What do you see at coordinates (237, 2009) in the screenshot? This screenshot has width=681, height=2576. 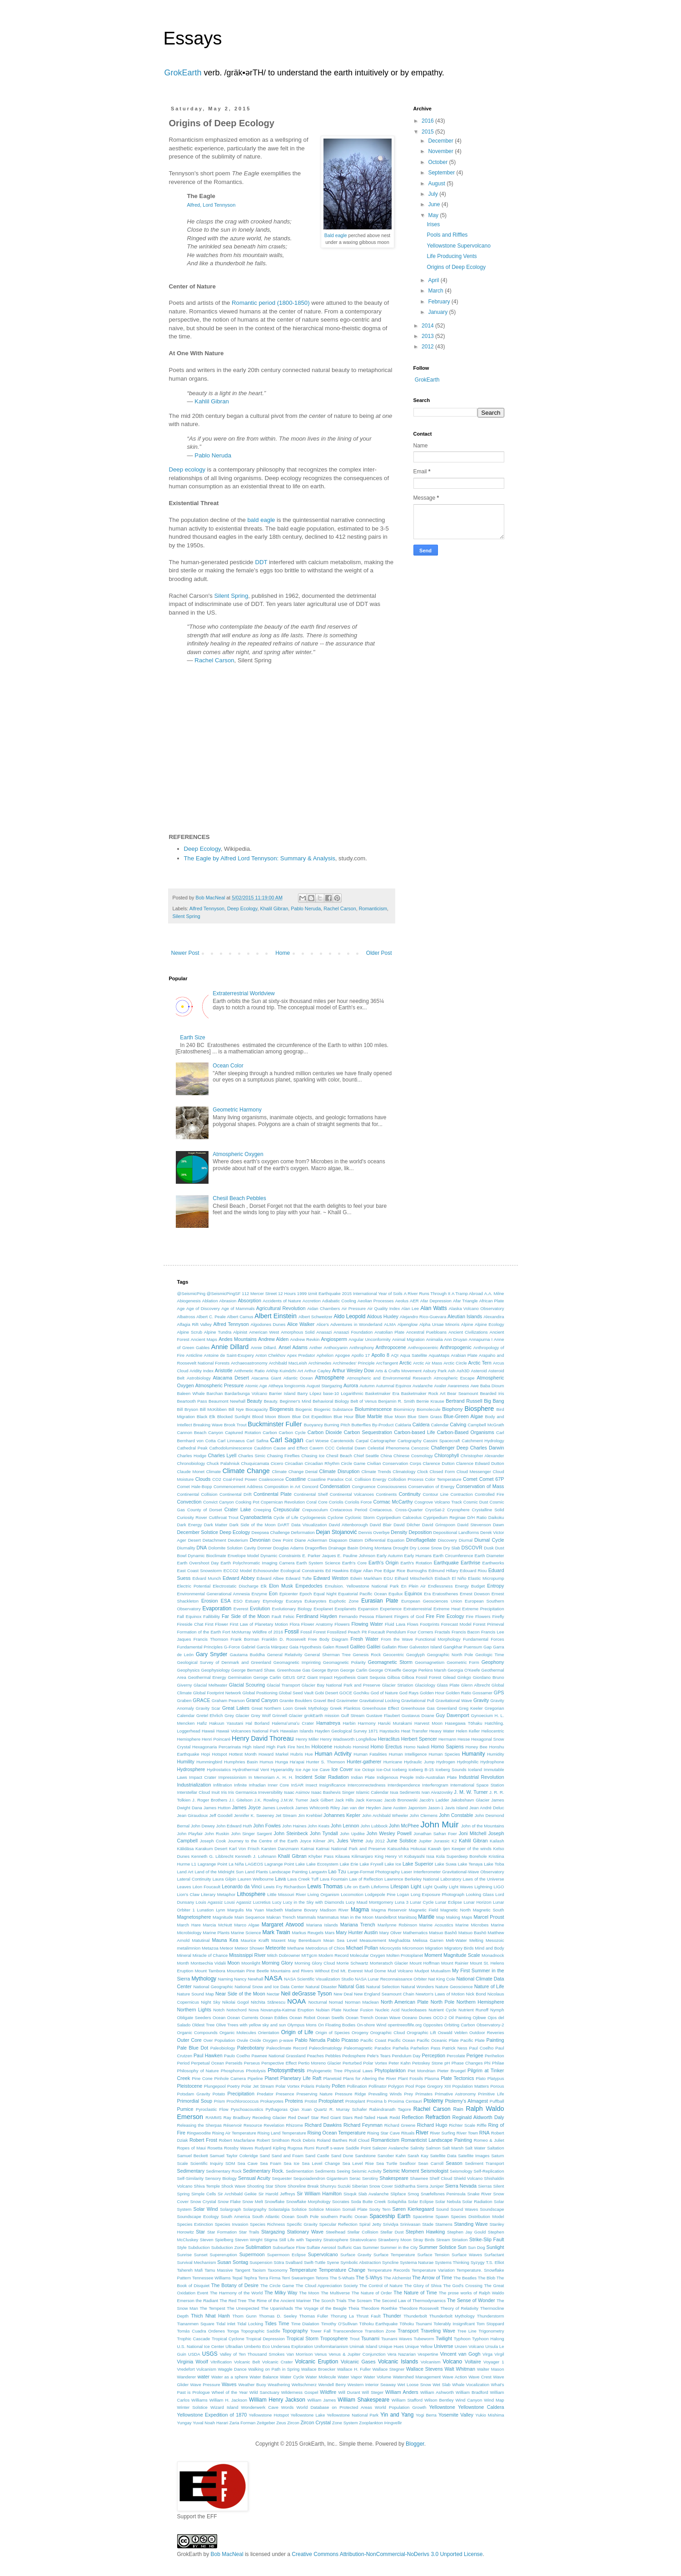 I see `Notochord` at bounding box center [237, 2009].